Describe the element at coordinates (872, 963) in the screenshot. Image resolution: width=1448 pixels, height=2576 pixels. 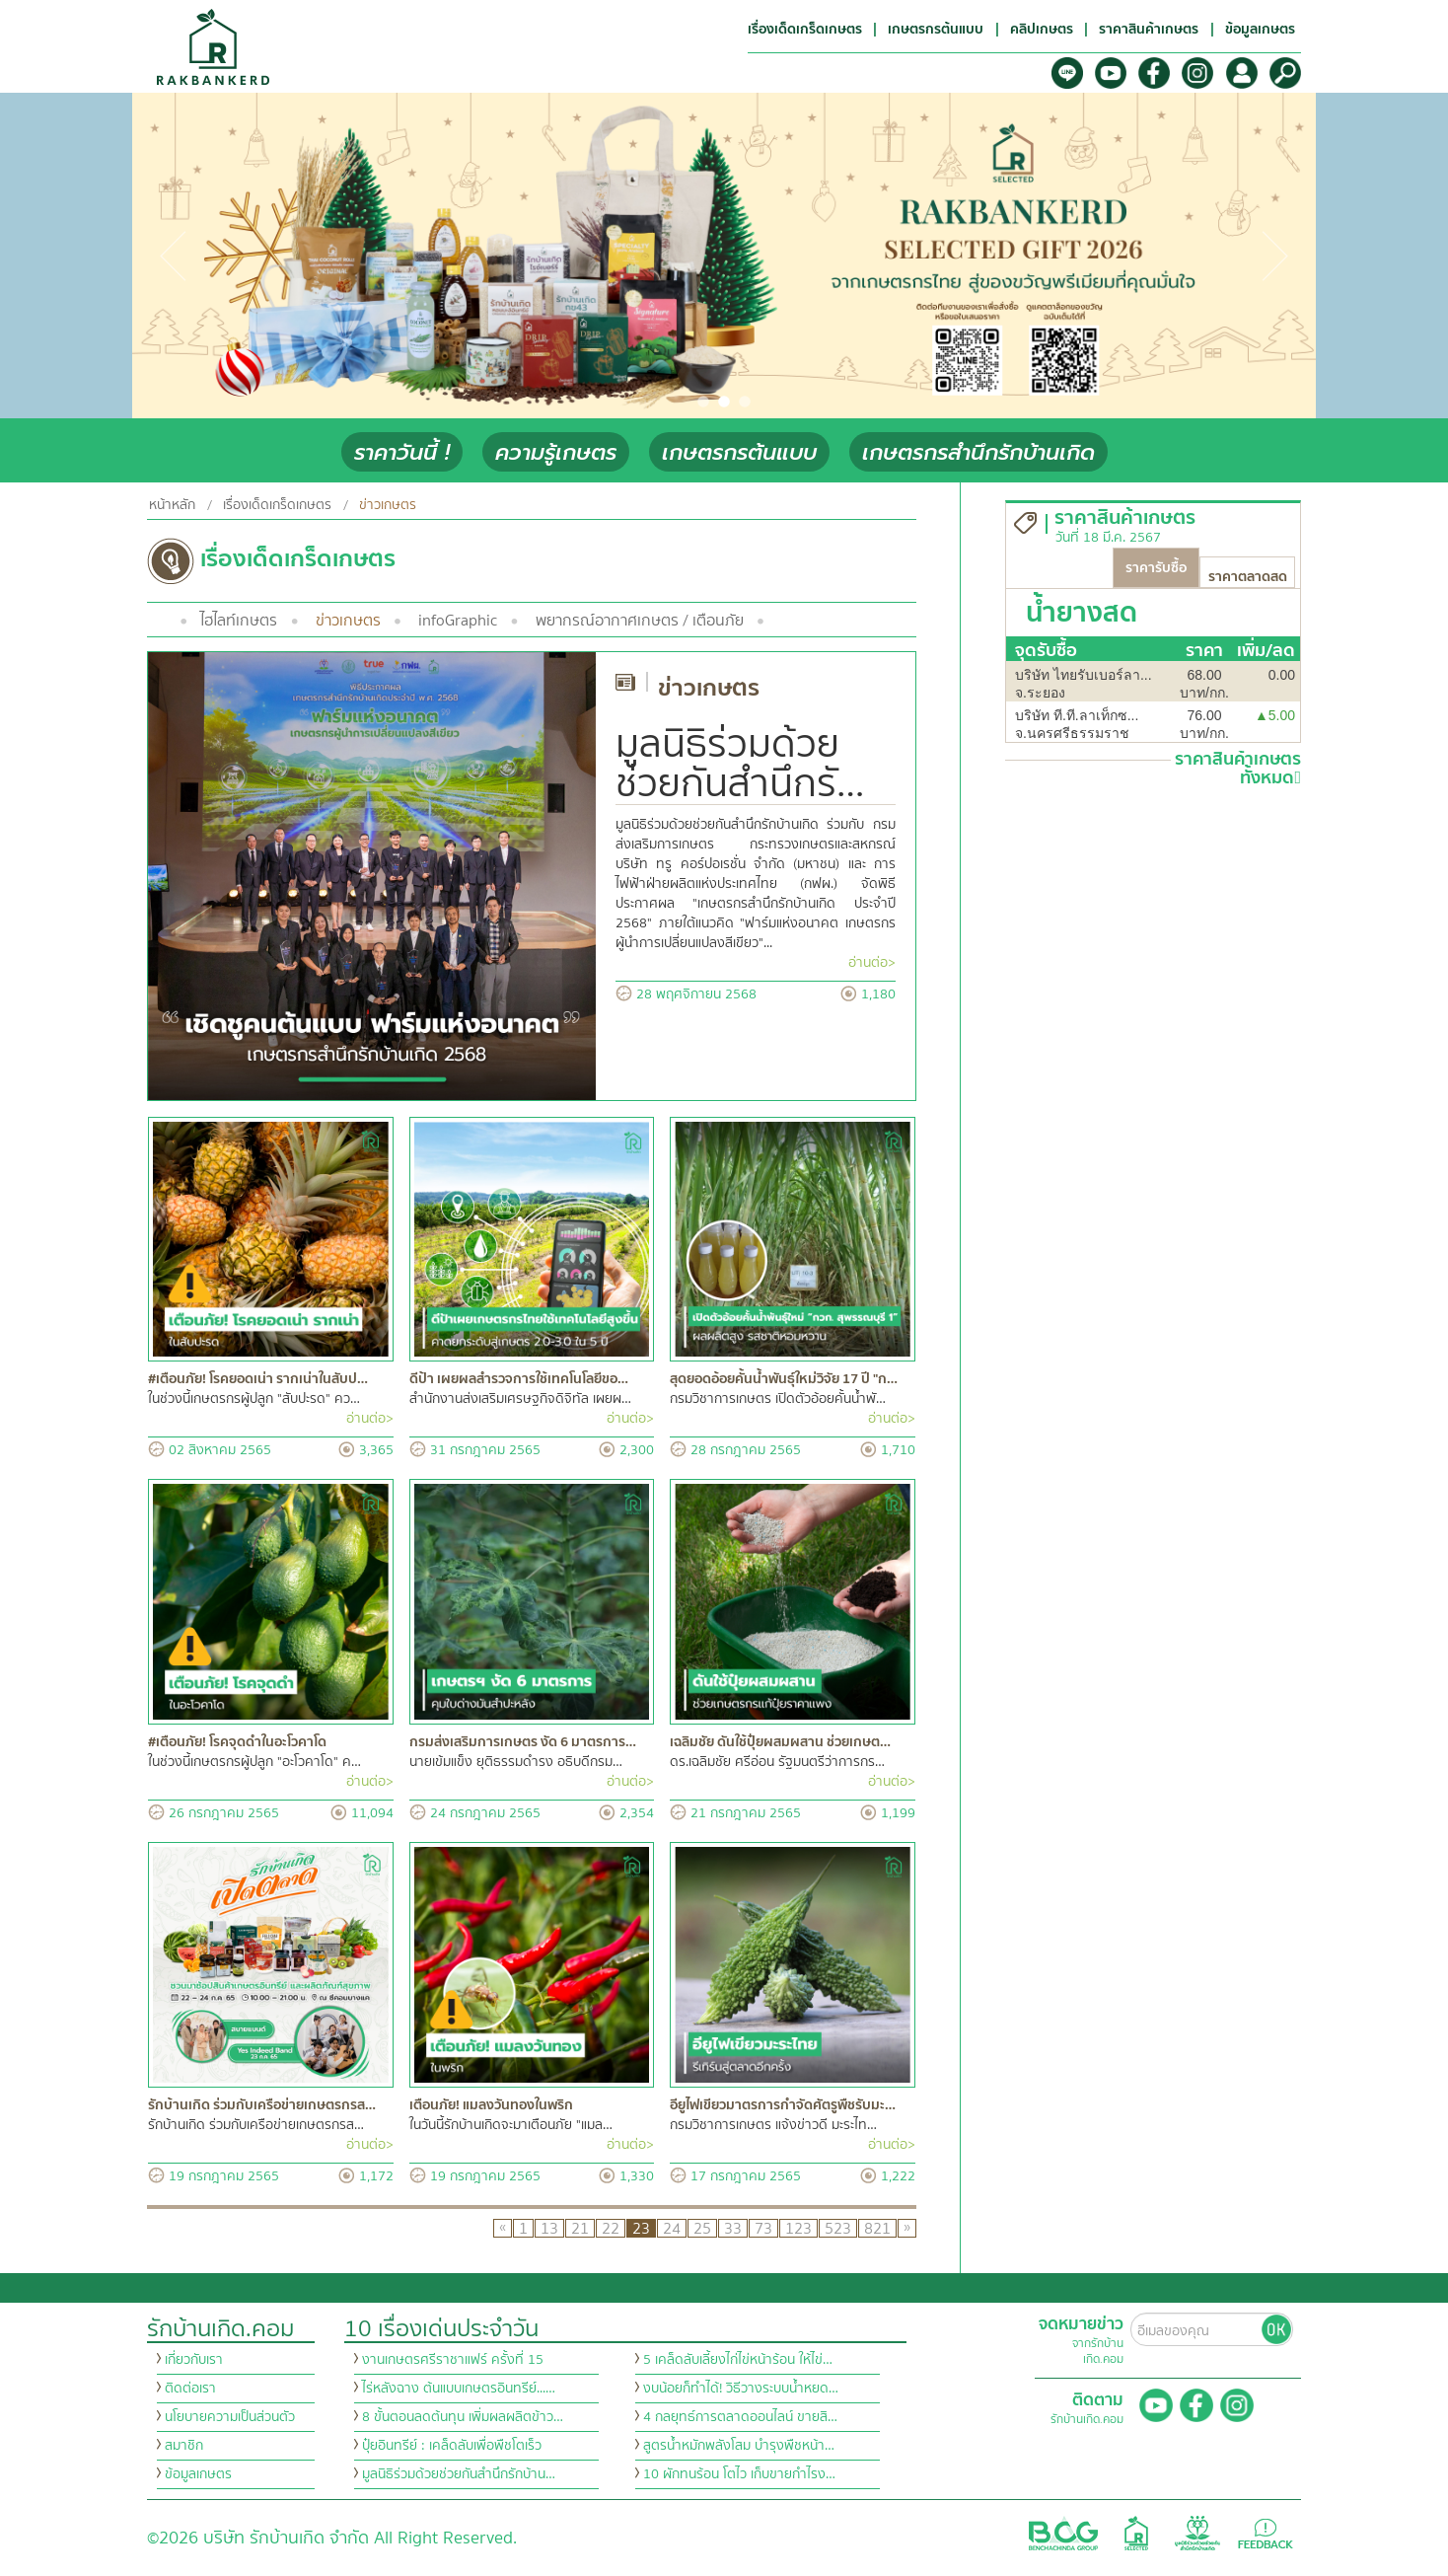
I see `อ่านต่อ>` at that location.